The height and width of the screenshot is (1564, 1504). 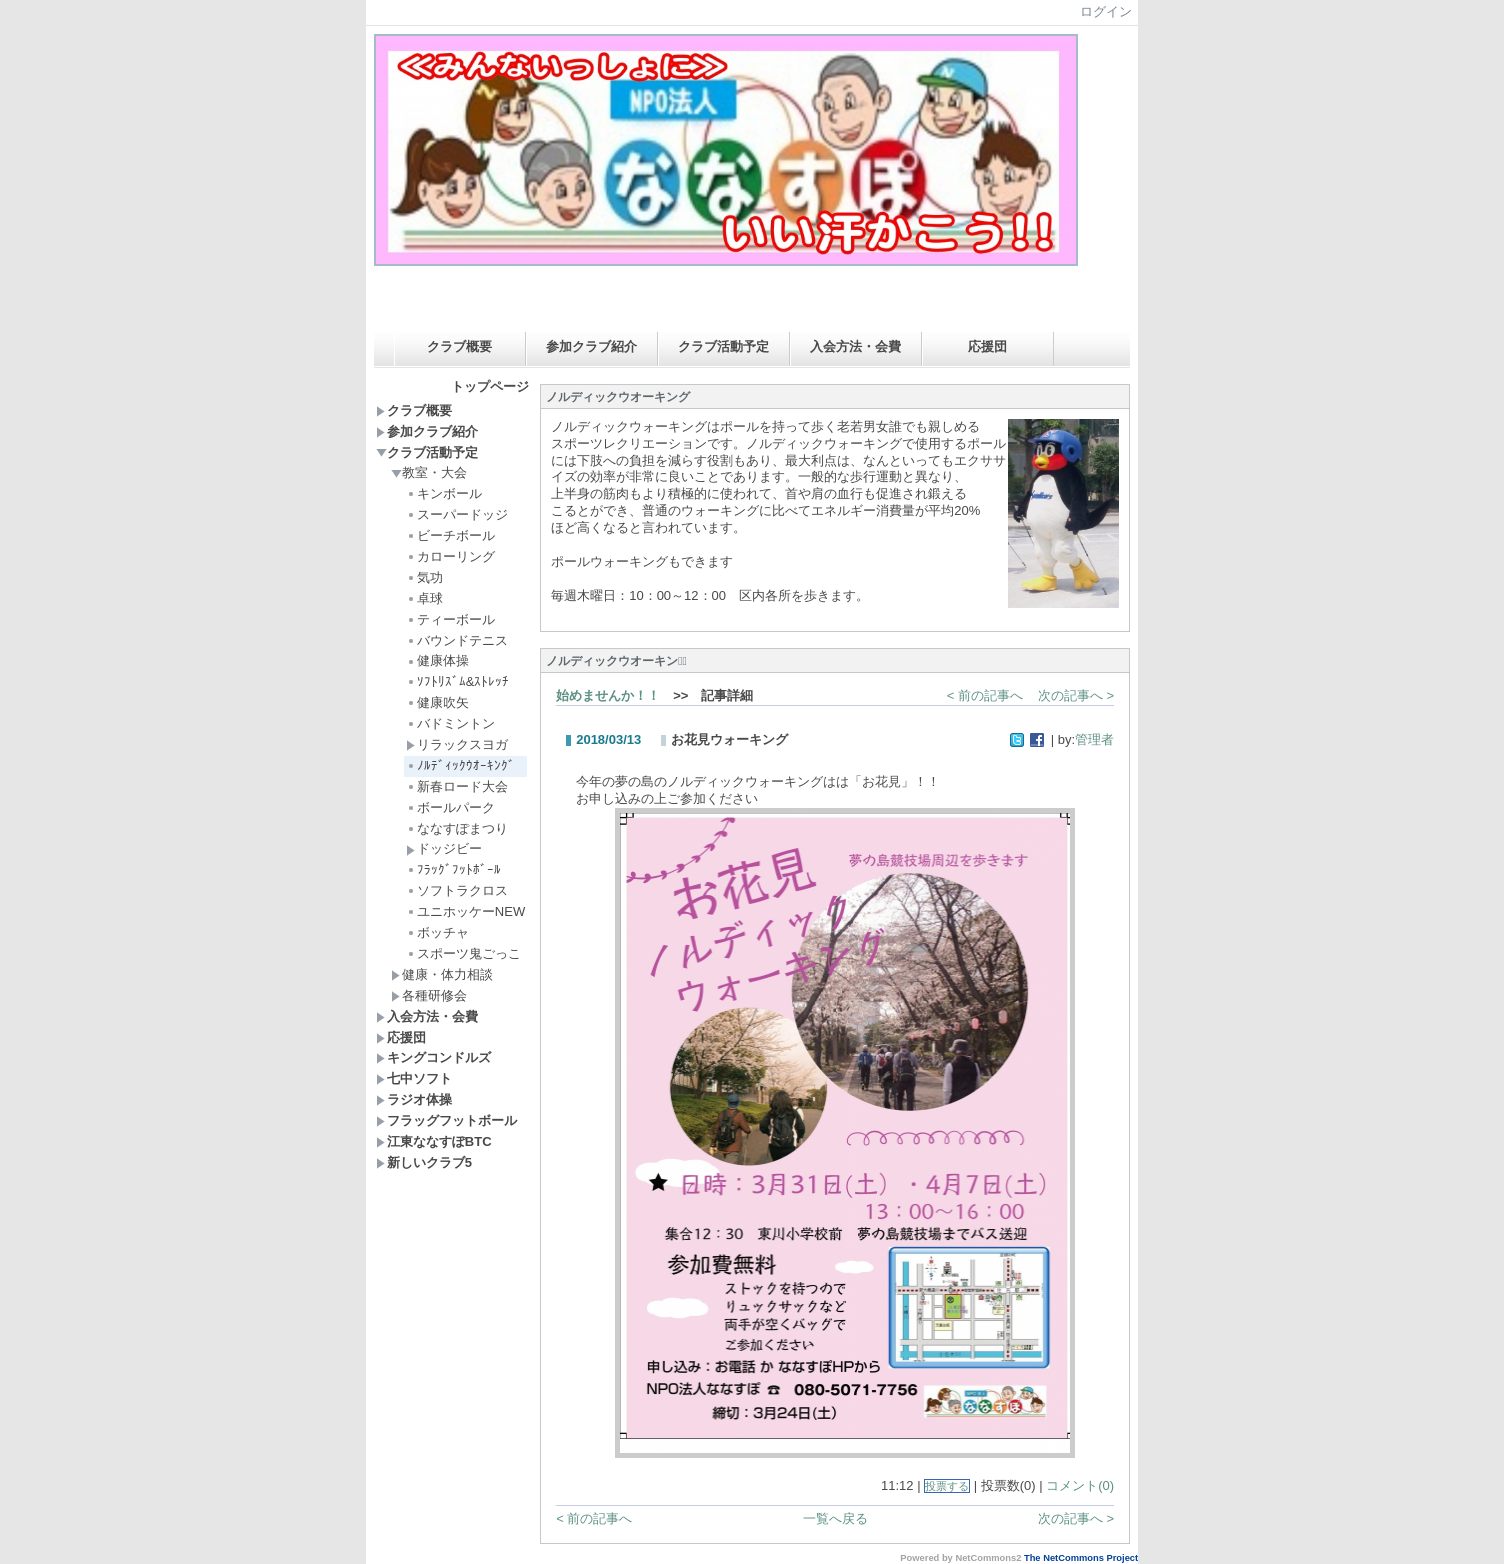 What do you see at coordinates (457, 514) in the screenshot?
I see `スーパードッジ` at bounding box center [457, 514].